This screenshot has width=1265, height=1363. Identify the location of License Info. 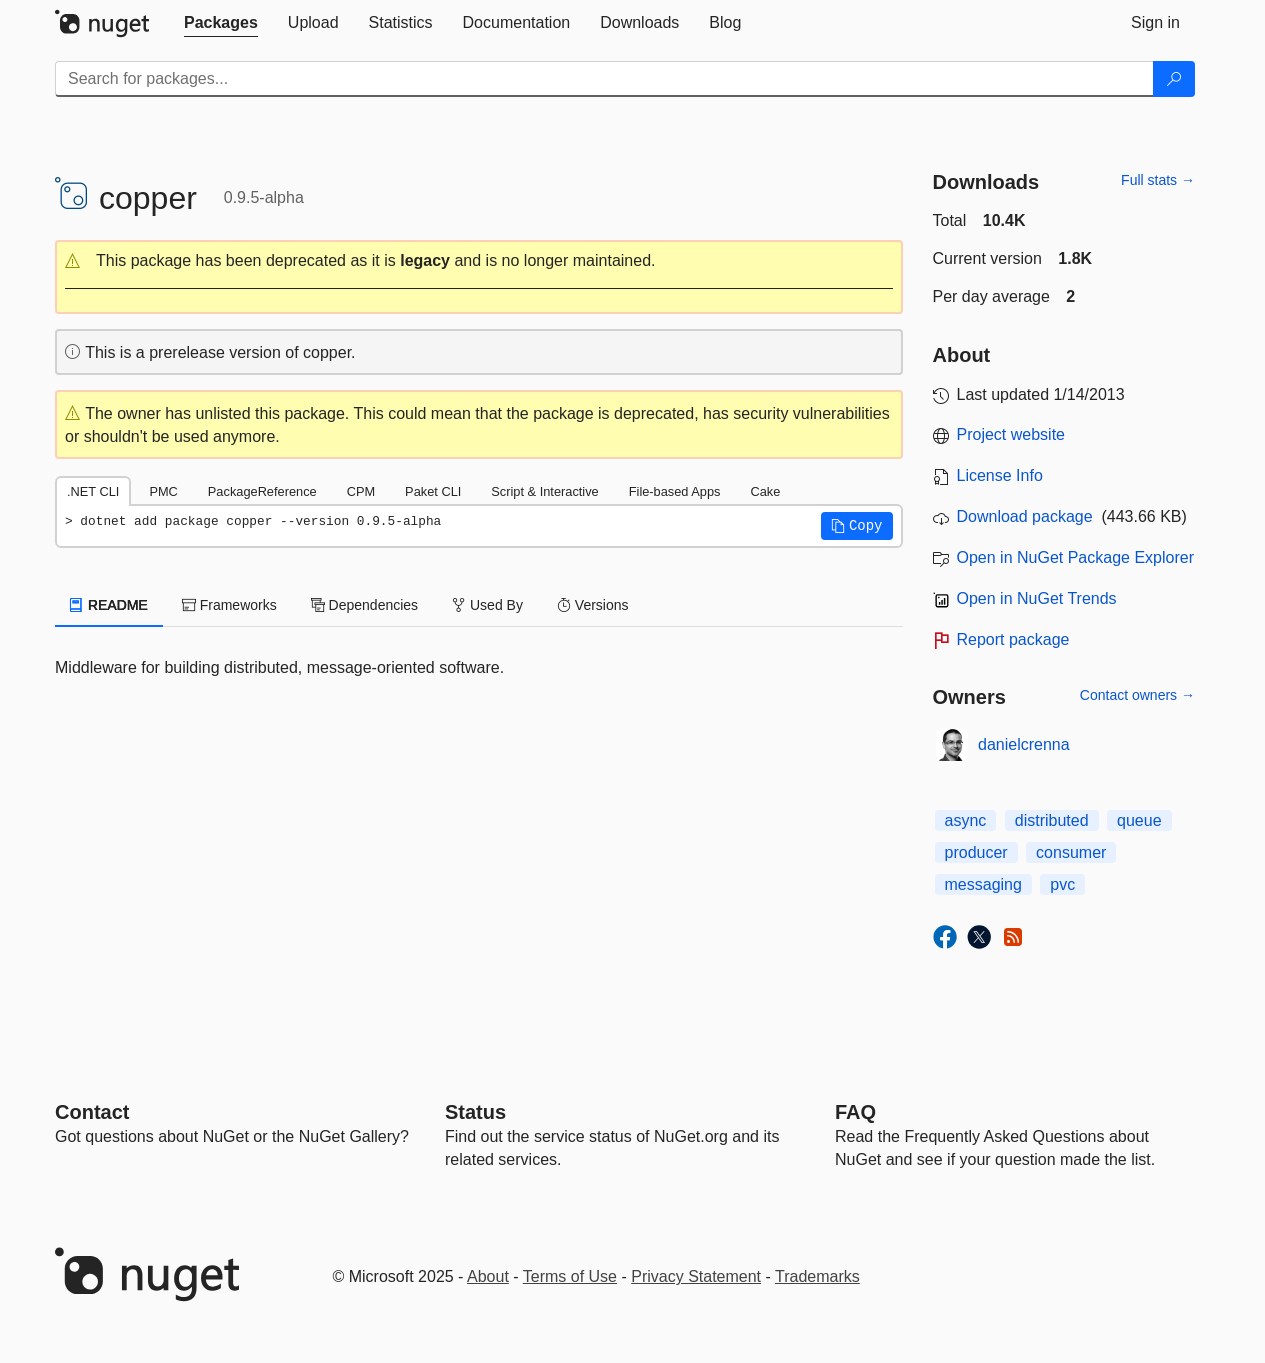
(1000, 475).